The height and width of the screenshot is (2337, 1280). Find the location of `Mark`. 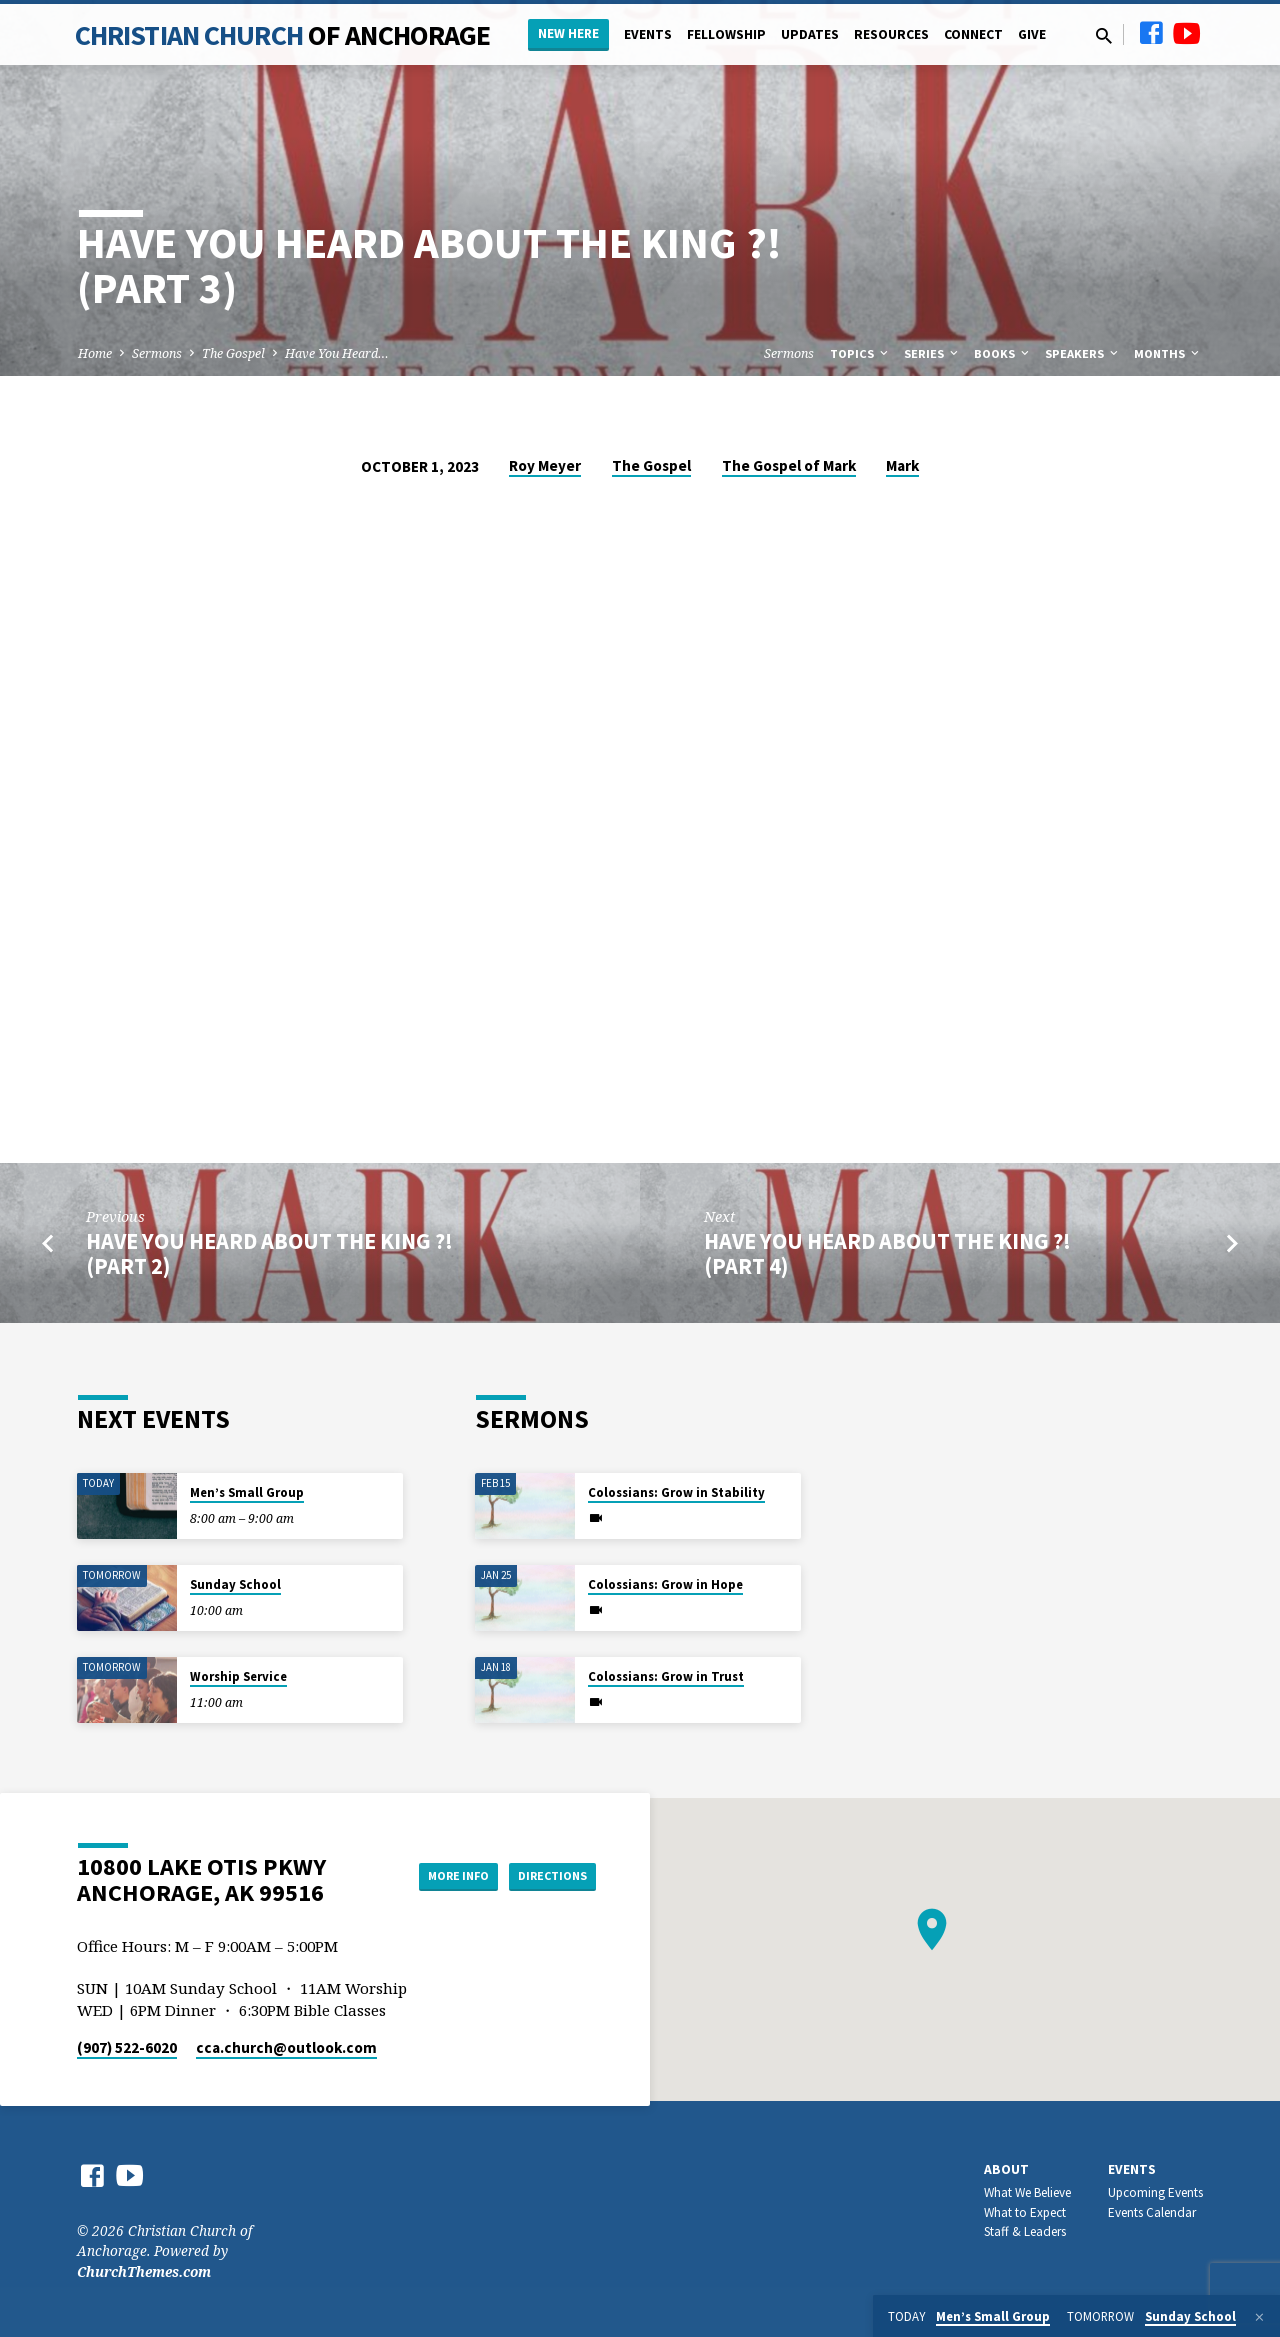

Mark is located at coordinates (902, 465).